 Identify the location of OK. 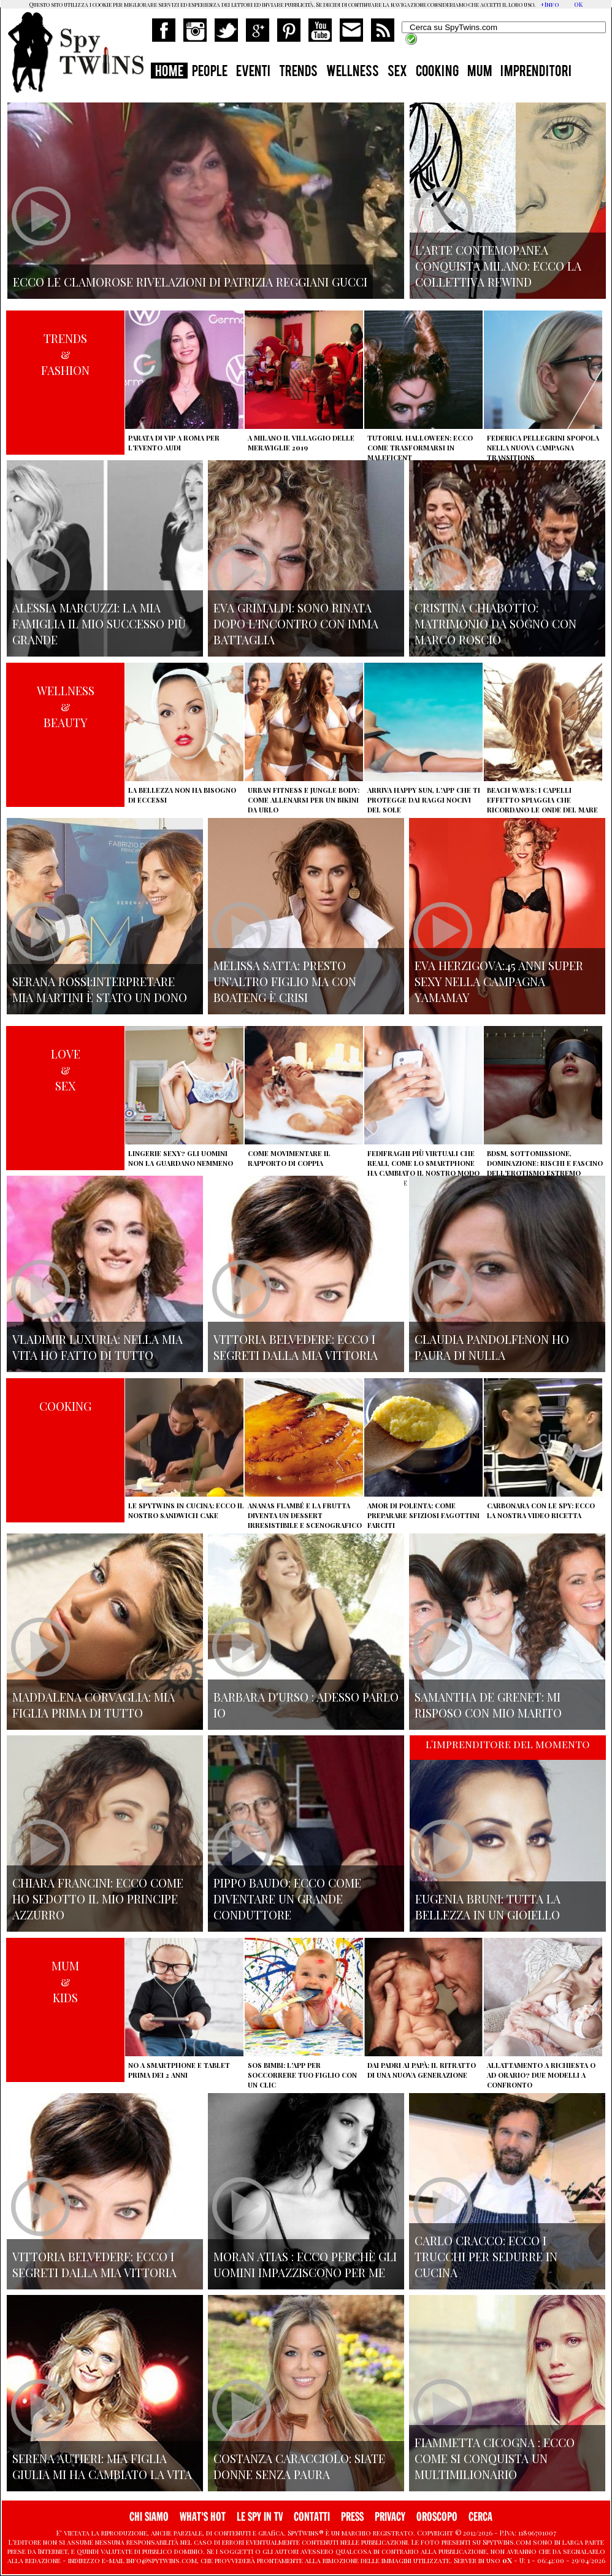
(578, 4).